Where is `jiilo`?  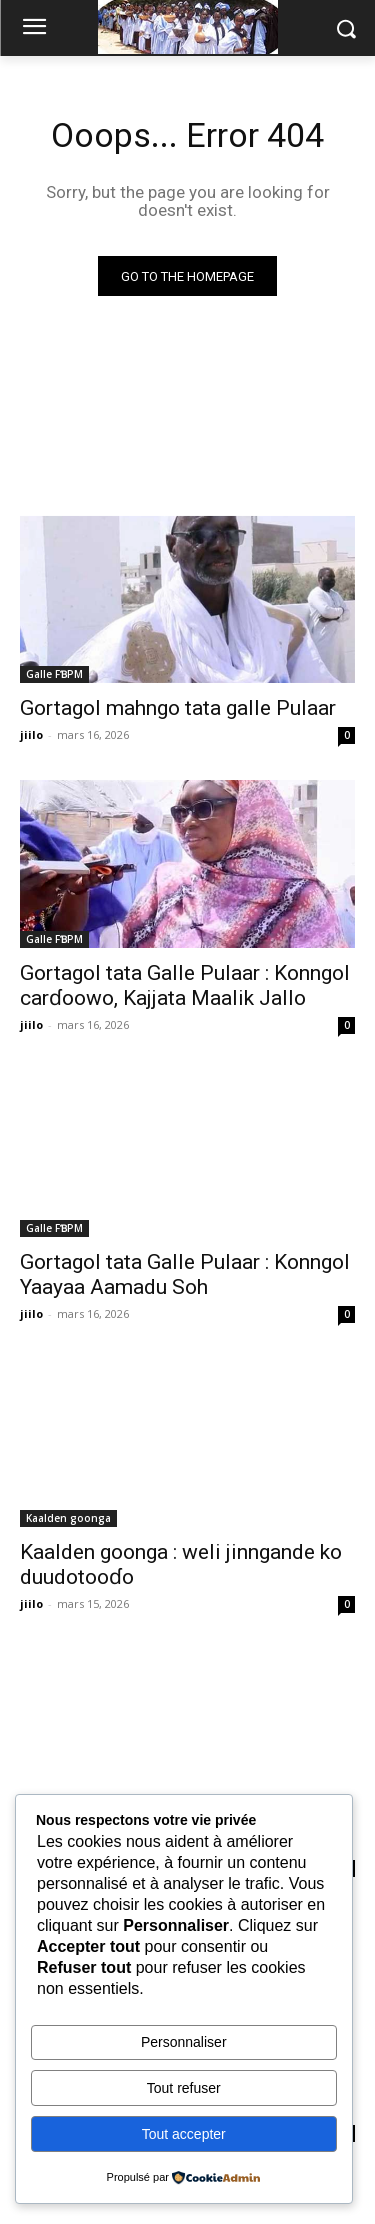
jiilo is located at coordinates (31, 734).